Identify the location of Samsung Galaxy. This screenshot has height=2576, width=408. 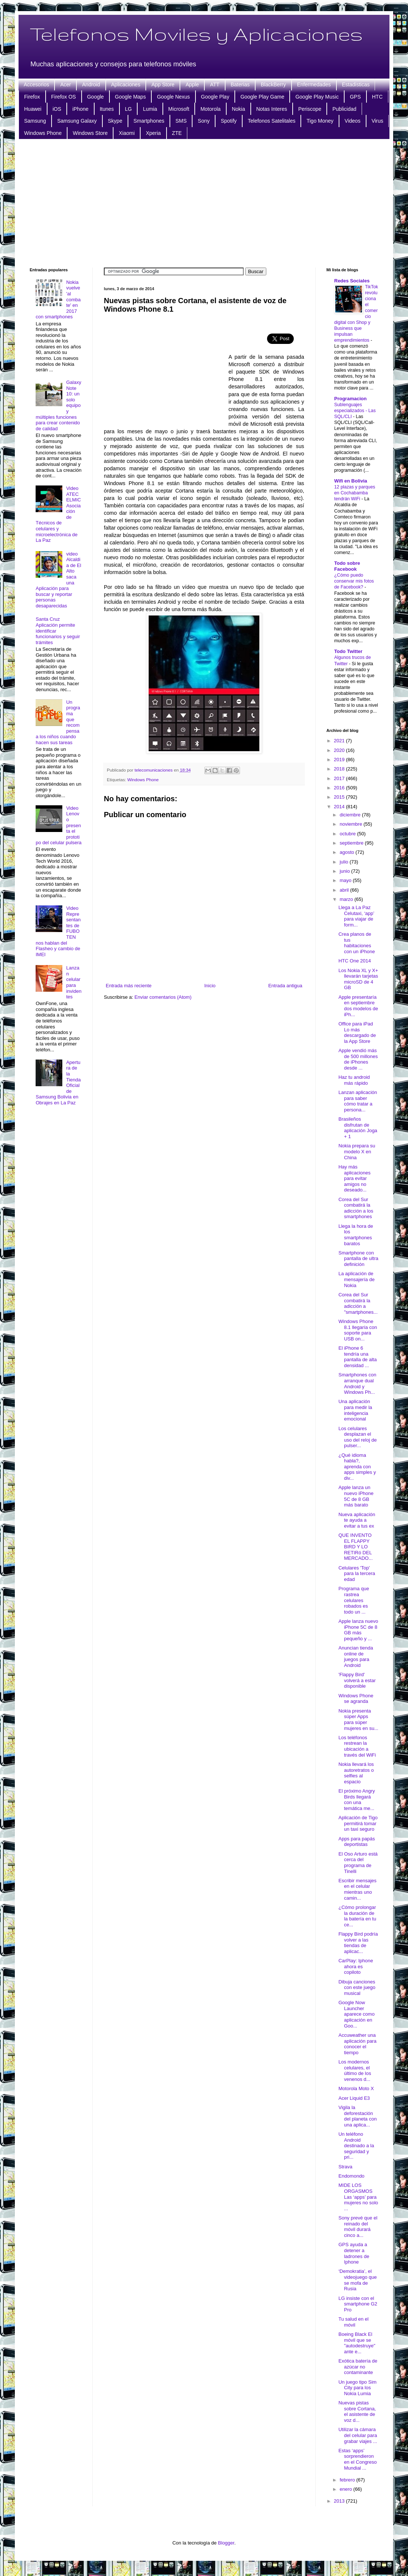
(77, 121).